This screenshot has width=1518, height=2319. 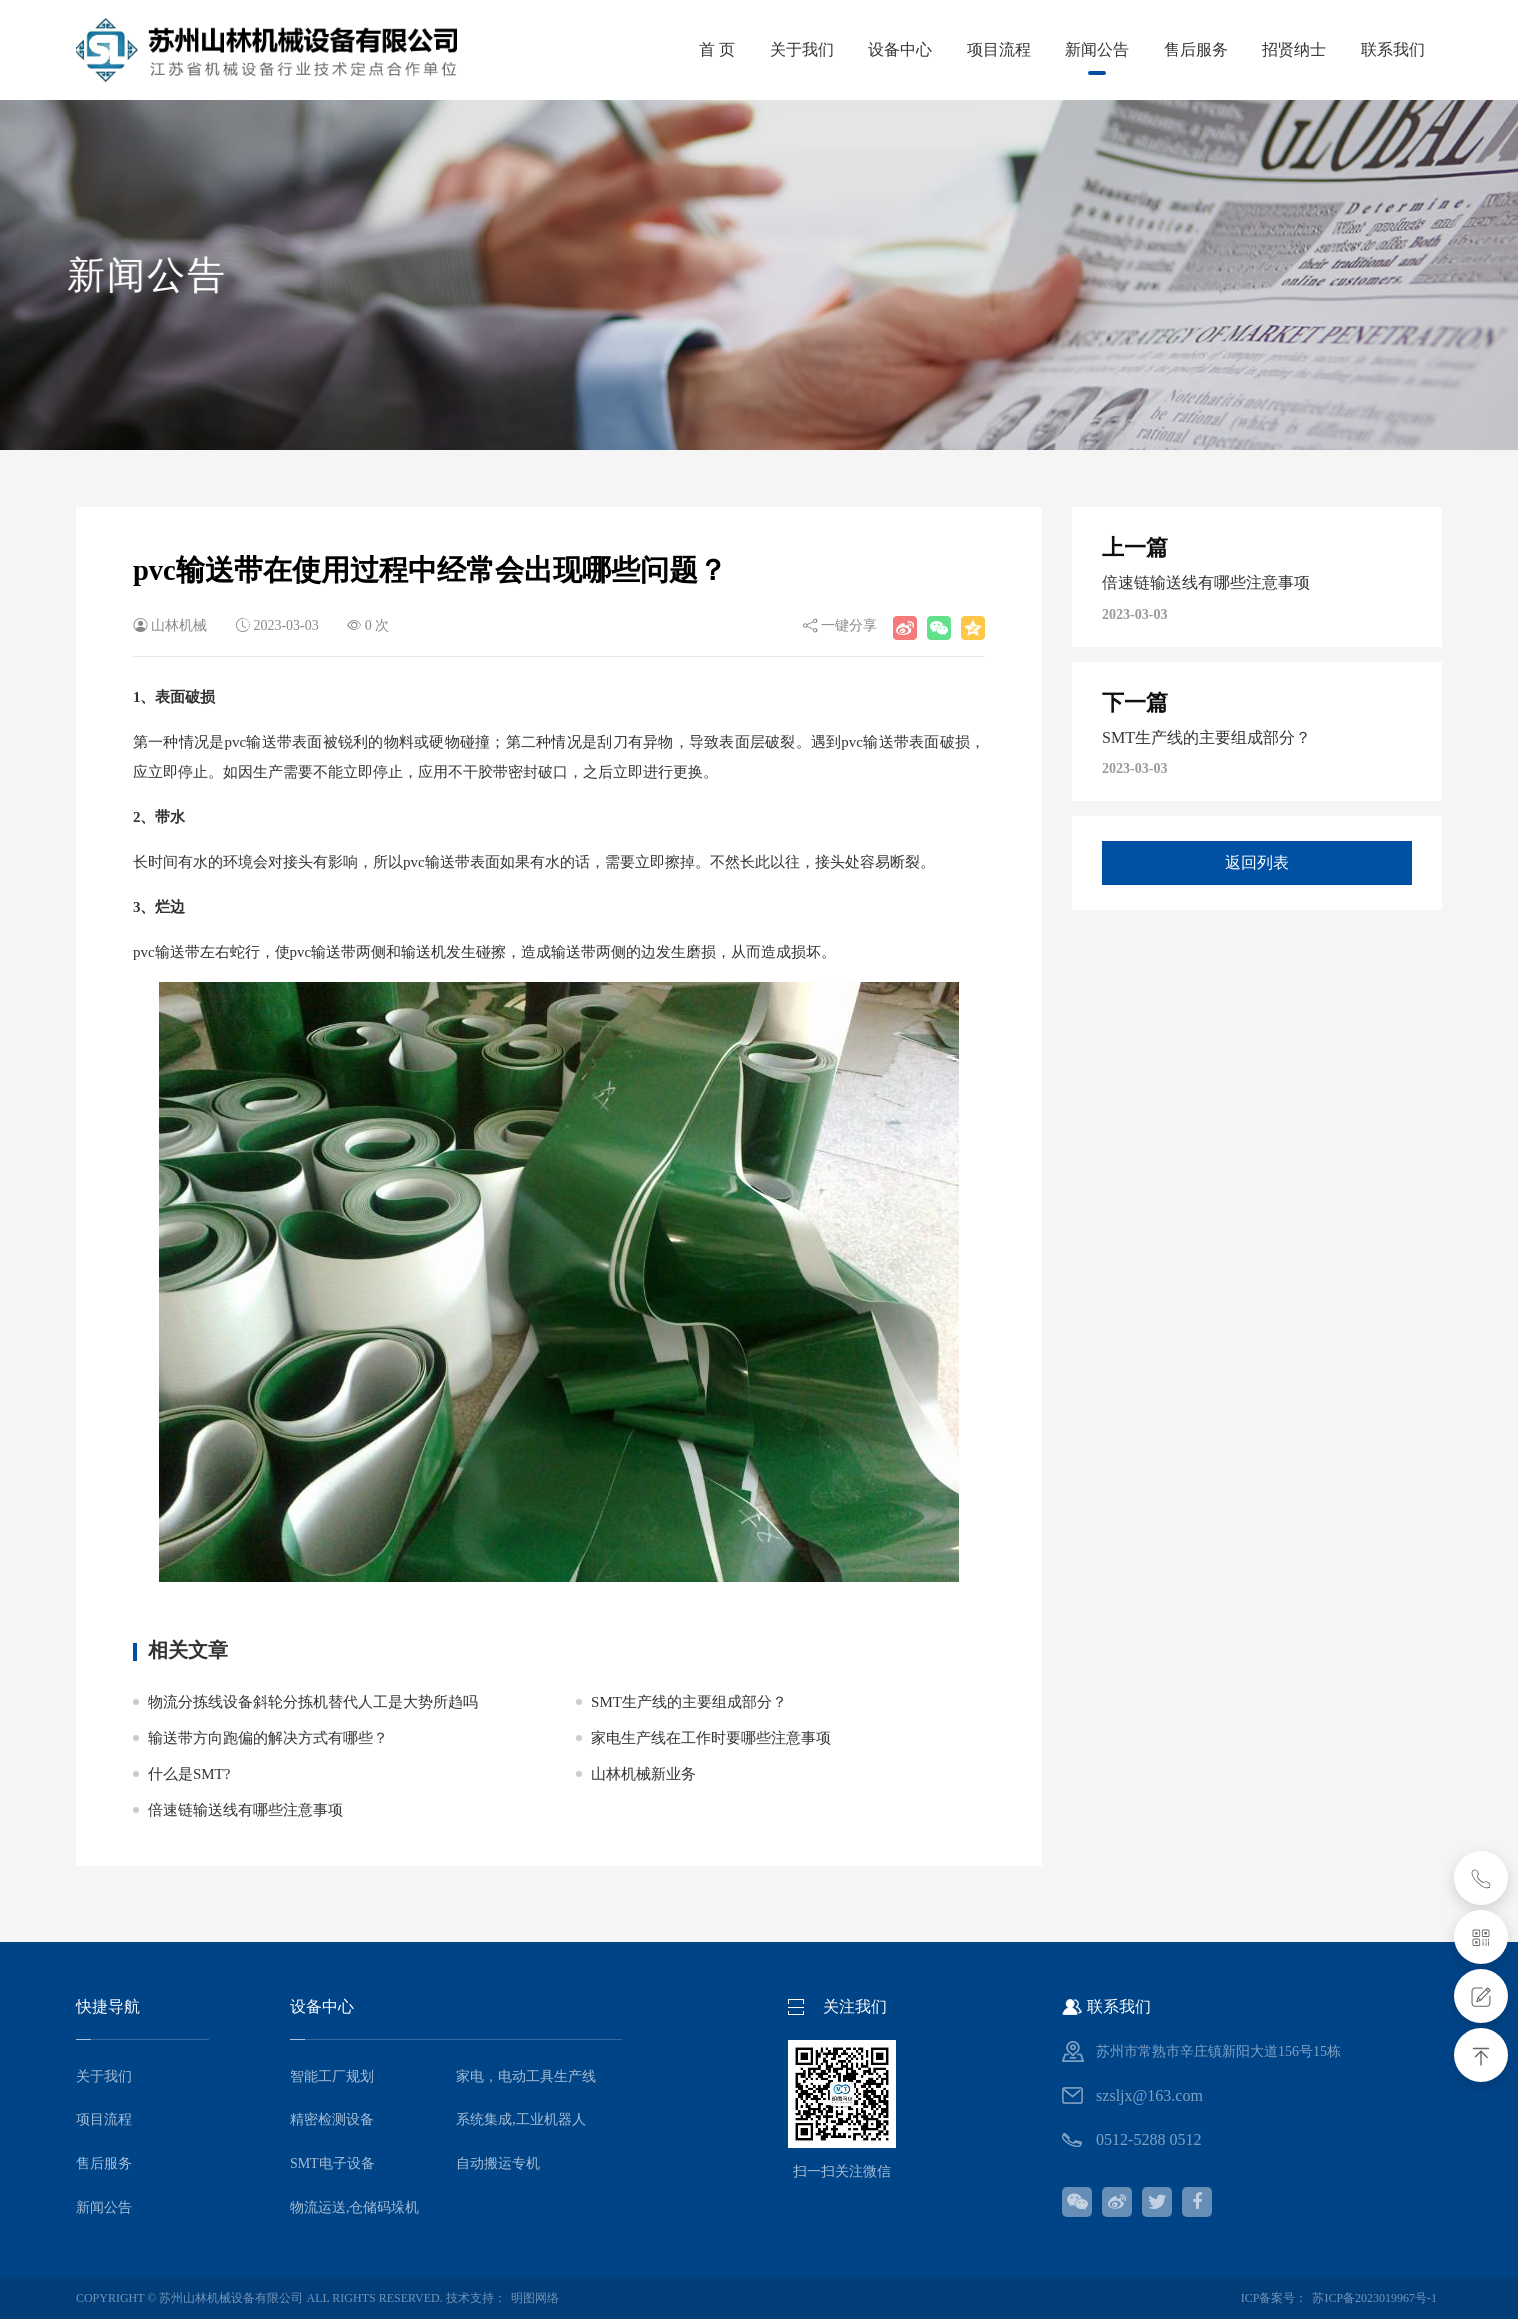 I want to click on 新闻公告, so click(x=1052, y=58).